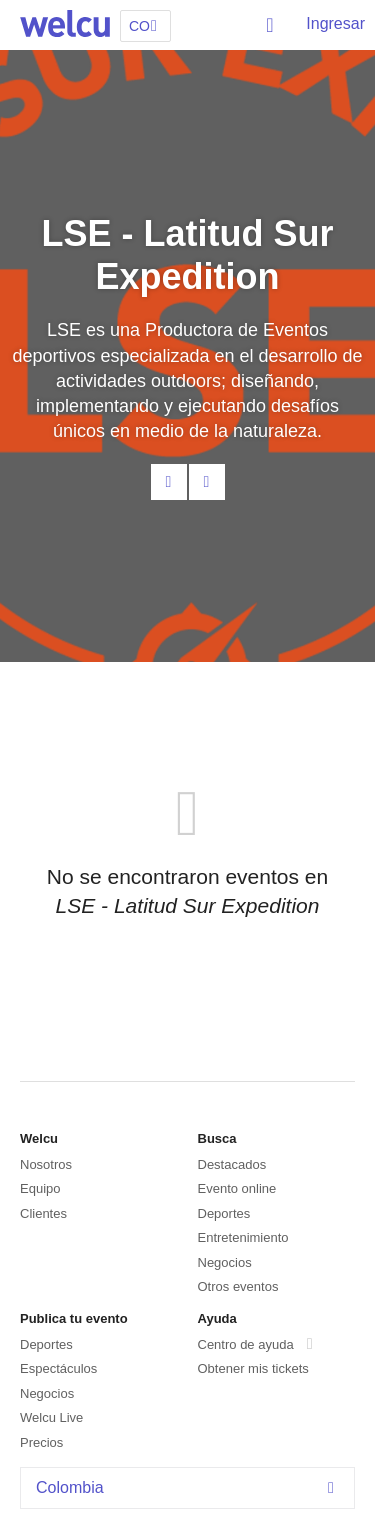 This screenshot has width=375, height=1520. I want to click on Destacados, so click(232, 1164).